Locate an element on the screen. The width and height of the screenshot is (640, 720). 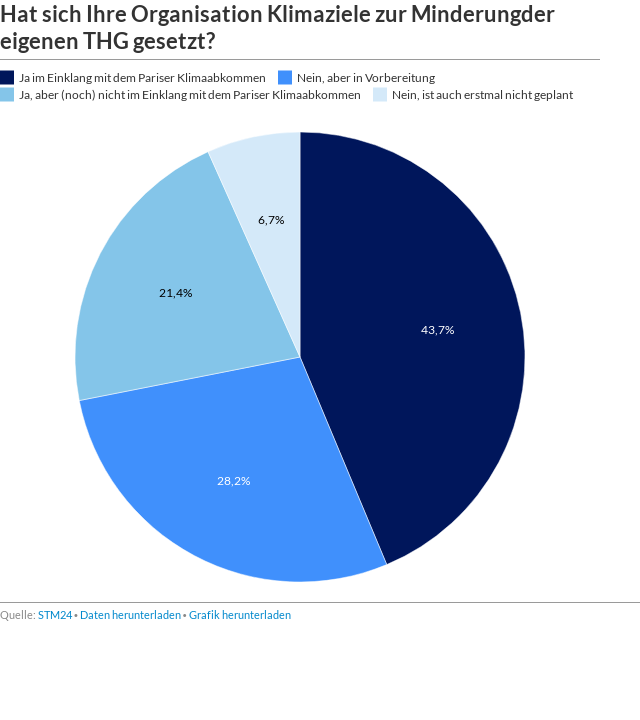
STM24 is located at coordinates (55, 614).